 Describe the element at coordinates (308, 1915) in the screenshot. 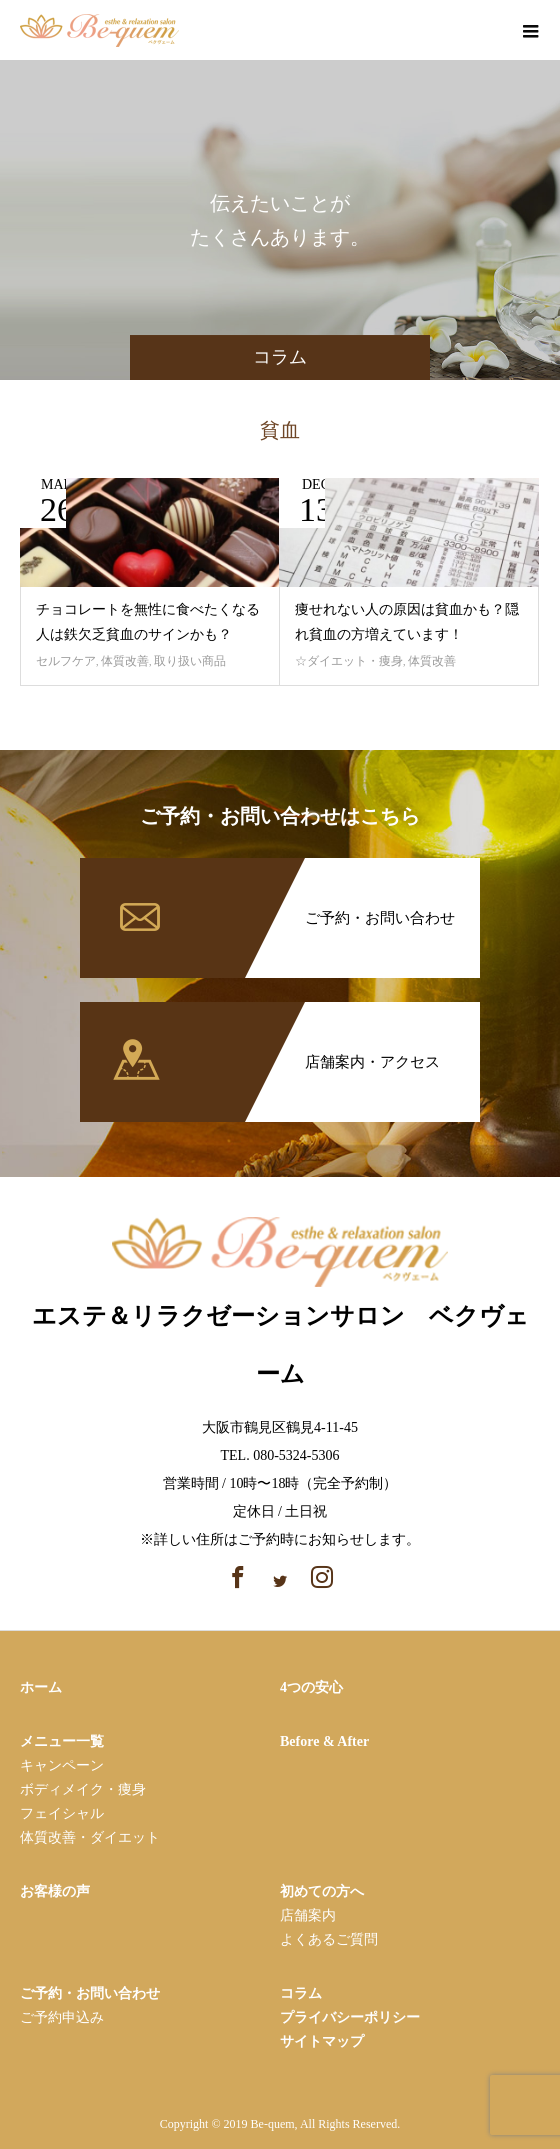

I see `店舗案内` at that location.